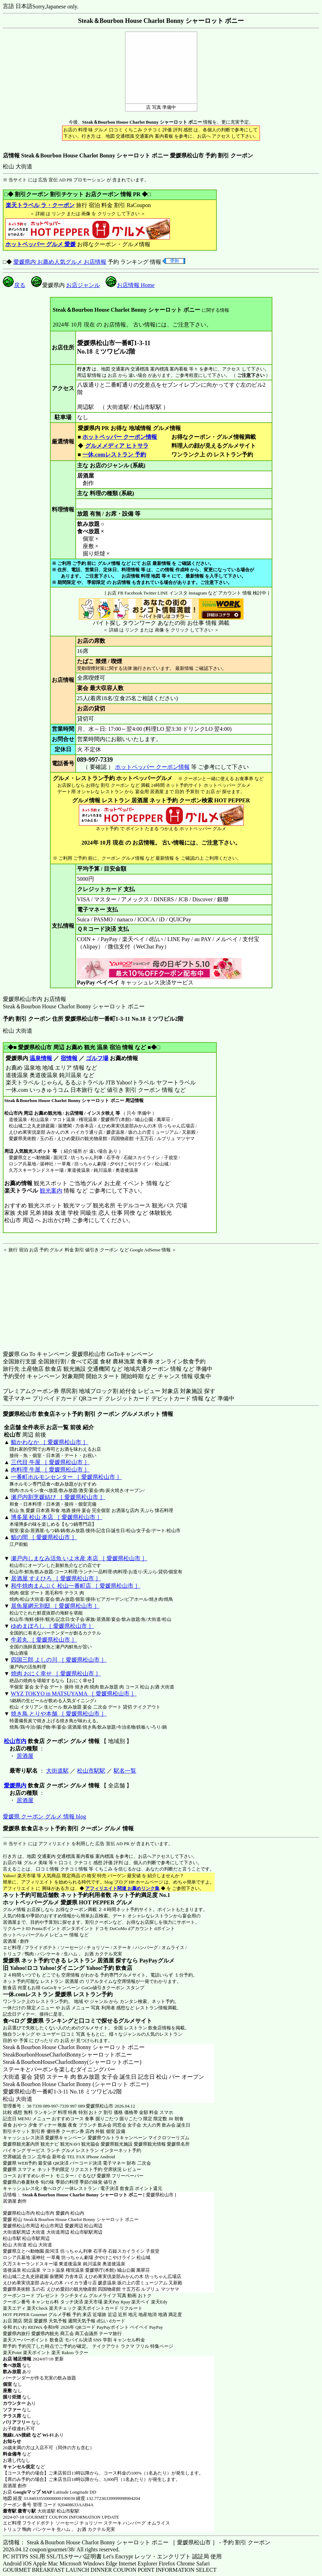 The width and height of the screenshot is (322, 2576). Describe the element at coordinates (55, 1606) in the screenshot. I see `居魚屋網元別邸 ［ 愛媛県松山市 ］` at that location.